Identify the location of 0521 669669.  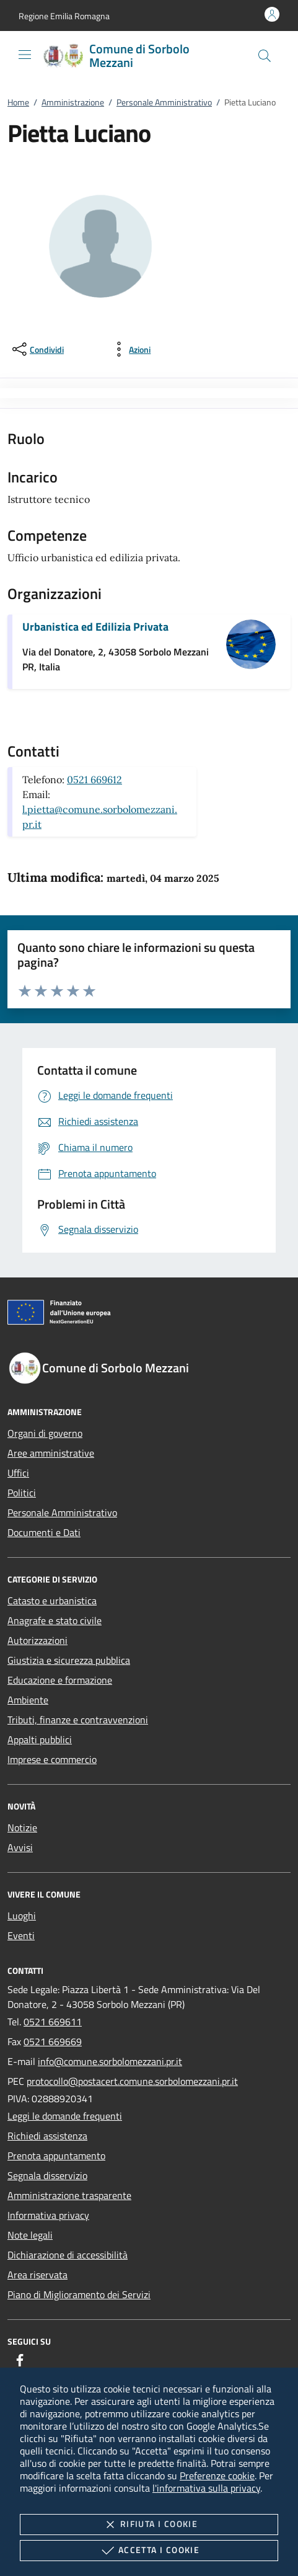
(53, 2041).